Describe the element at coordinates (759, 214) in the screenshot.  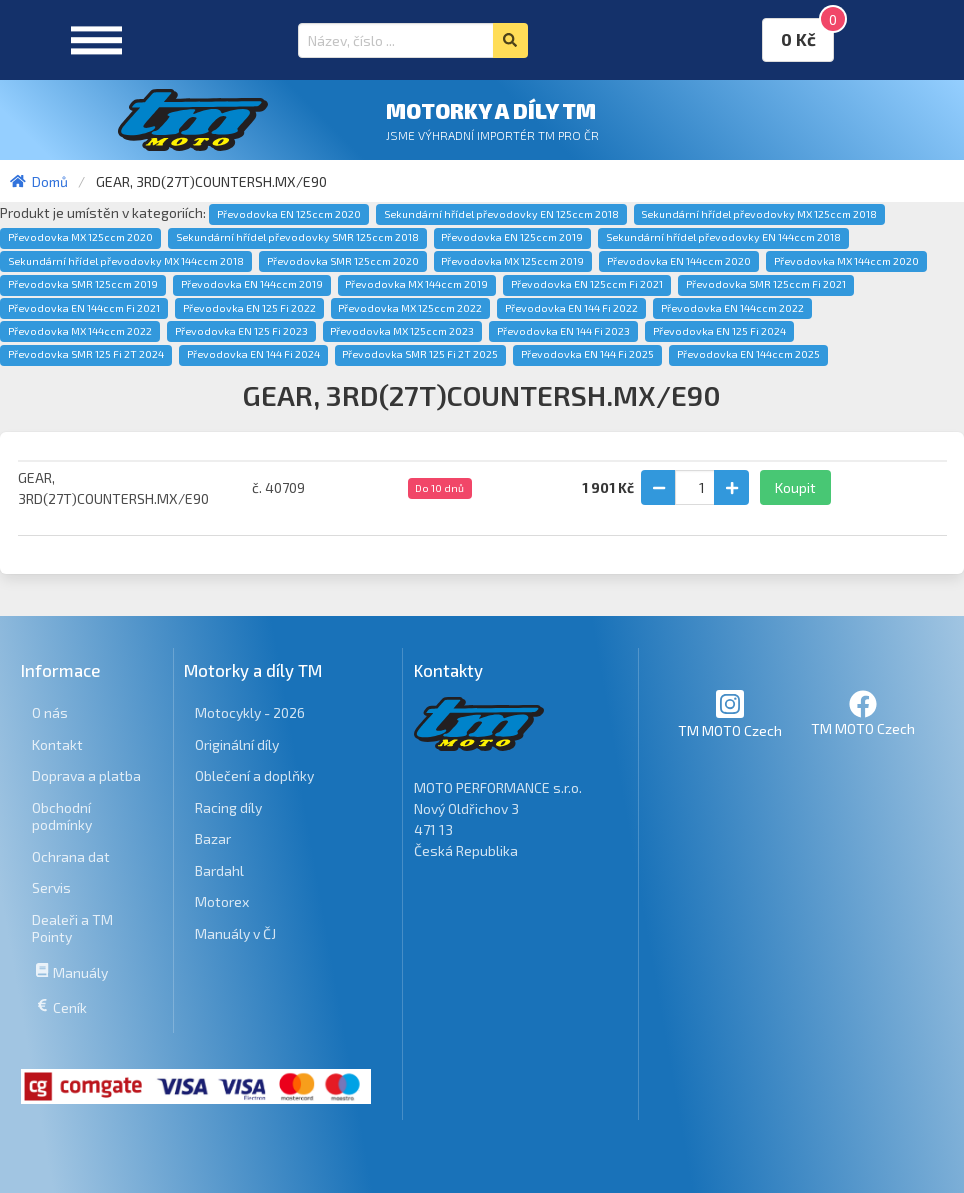
I see `Sekundární hřídel převodovky MX 125ccm 2018` at that location.